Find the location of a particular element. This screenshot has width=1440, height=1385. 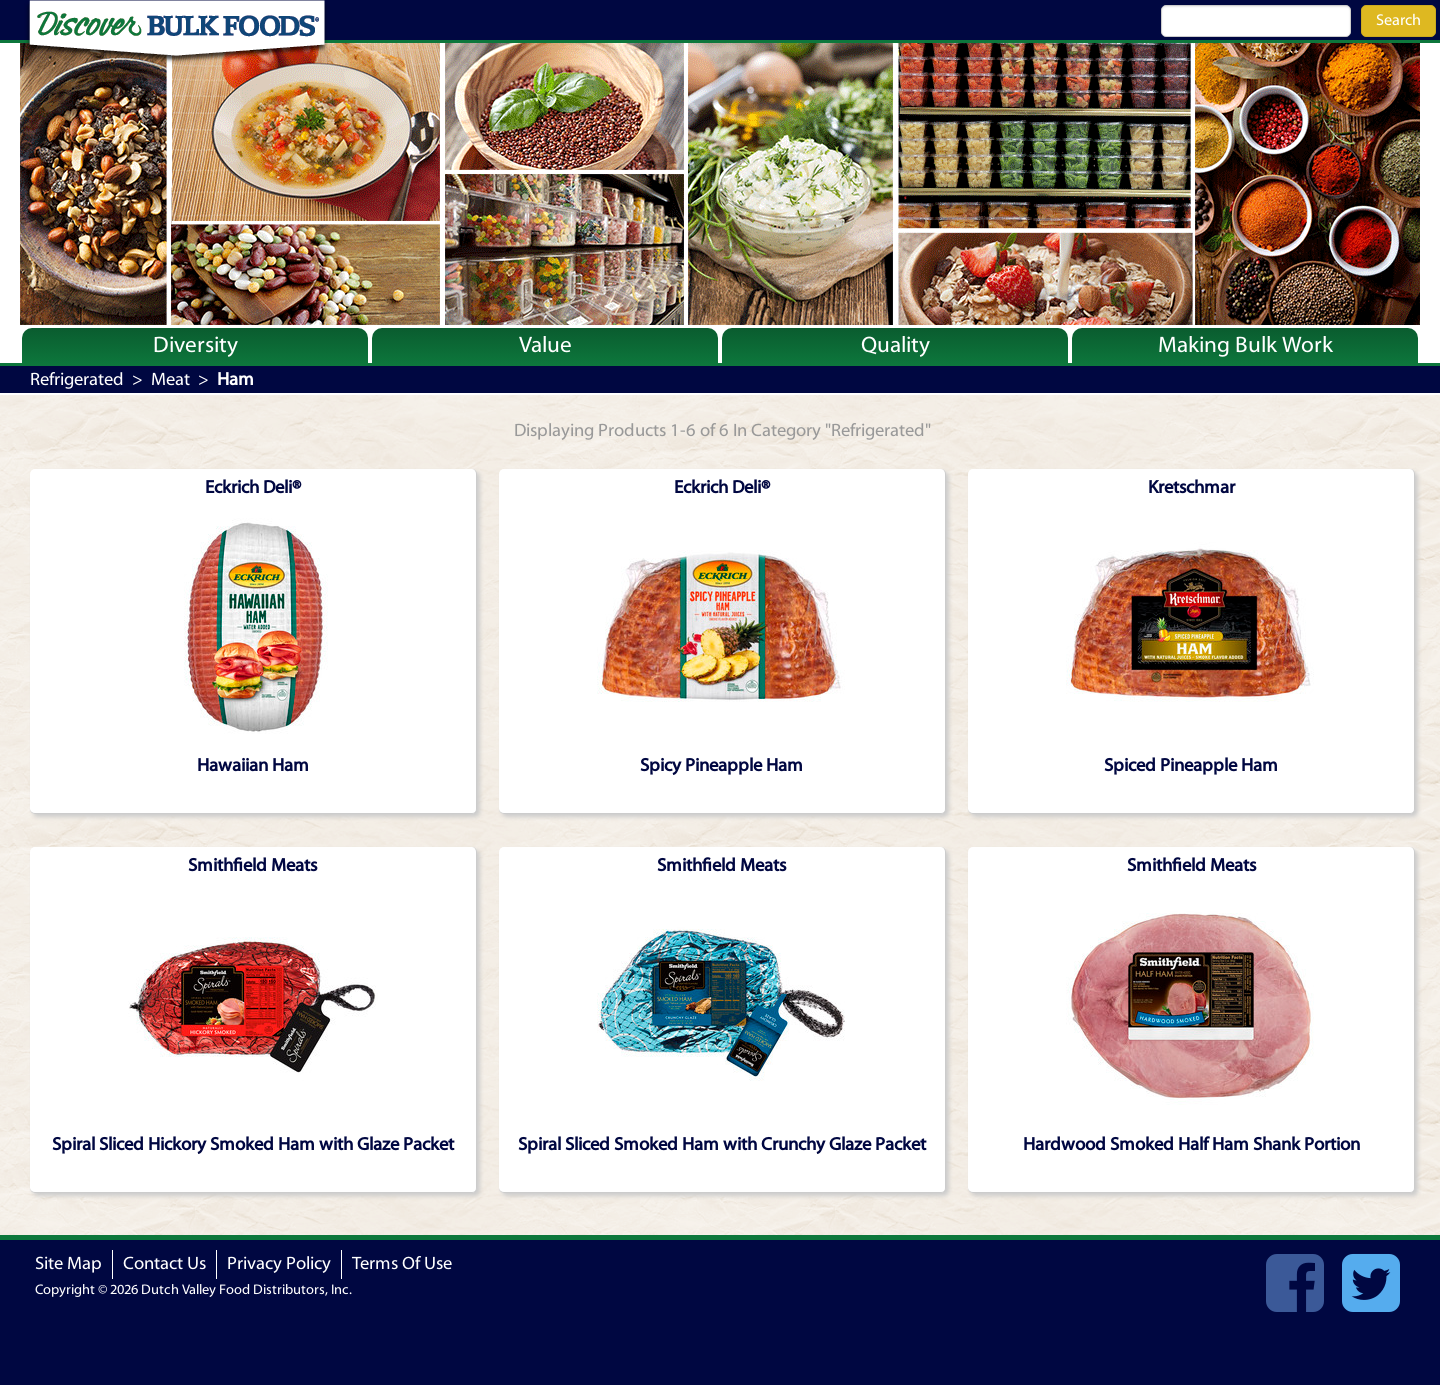

Search is located at coordinates (1398, 20).